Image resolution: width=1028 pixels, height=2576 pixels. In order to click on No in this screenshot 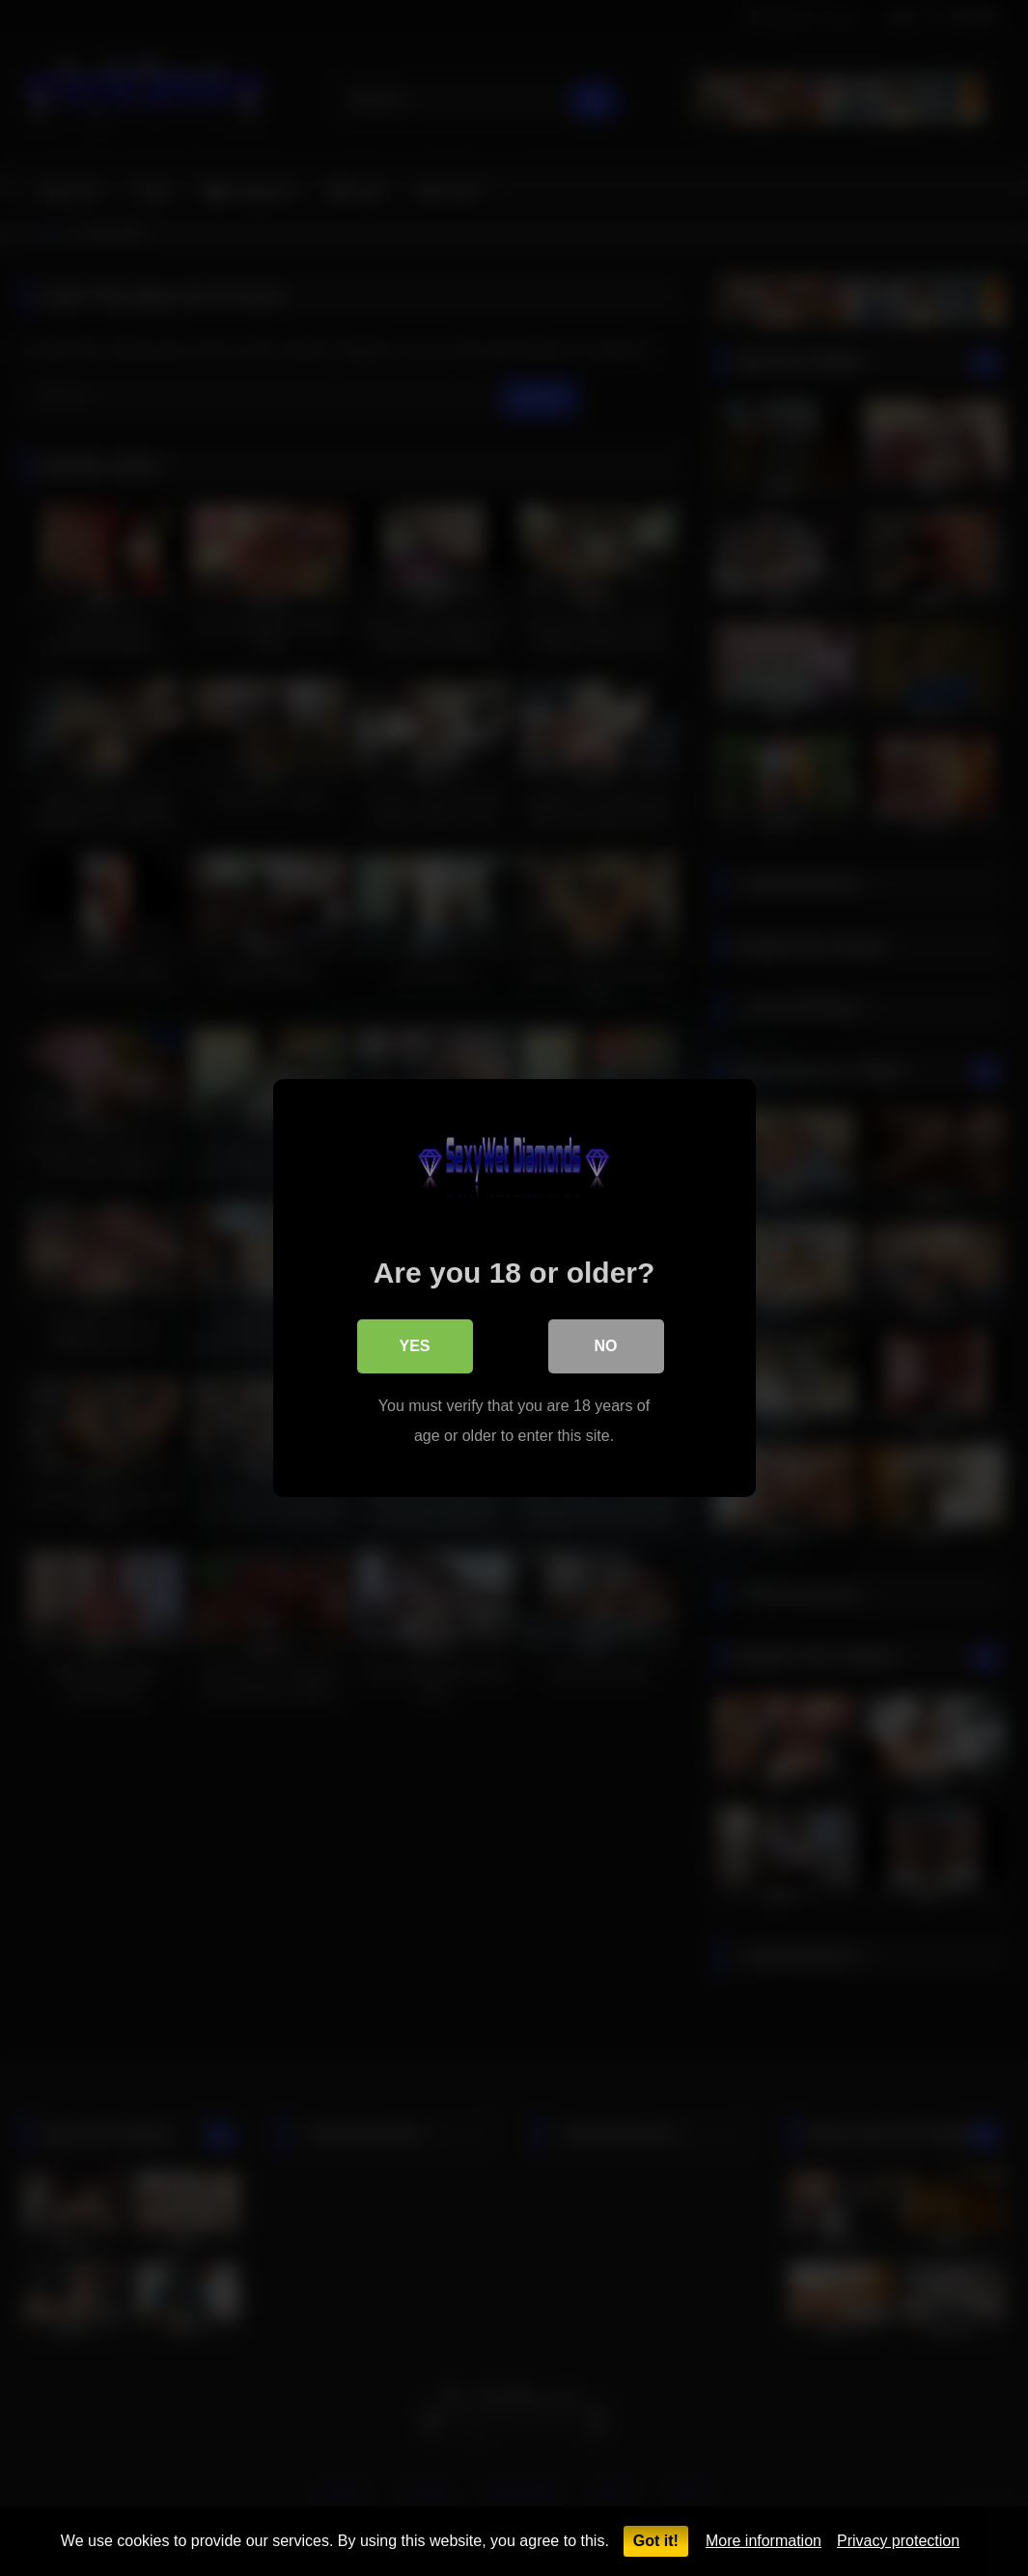, I will do `click(606, 1346)`.